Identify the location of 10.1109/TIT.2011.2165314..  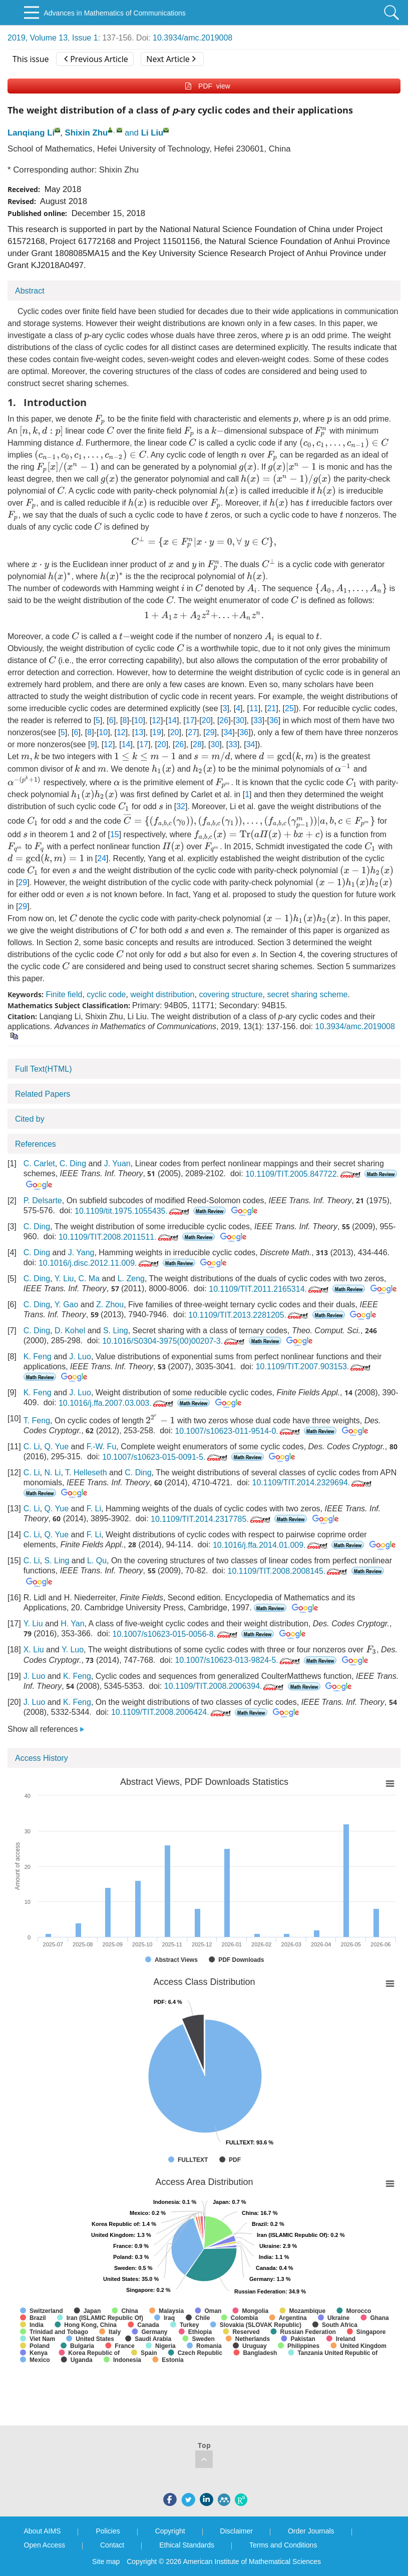
(269, 1289).